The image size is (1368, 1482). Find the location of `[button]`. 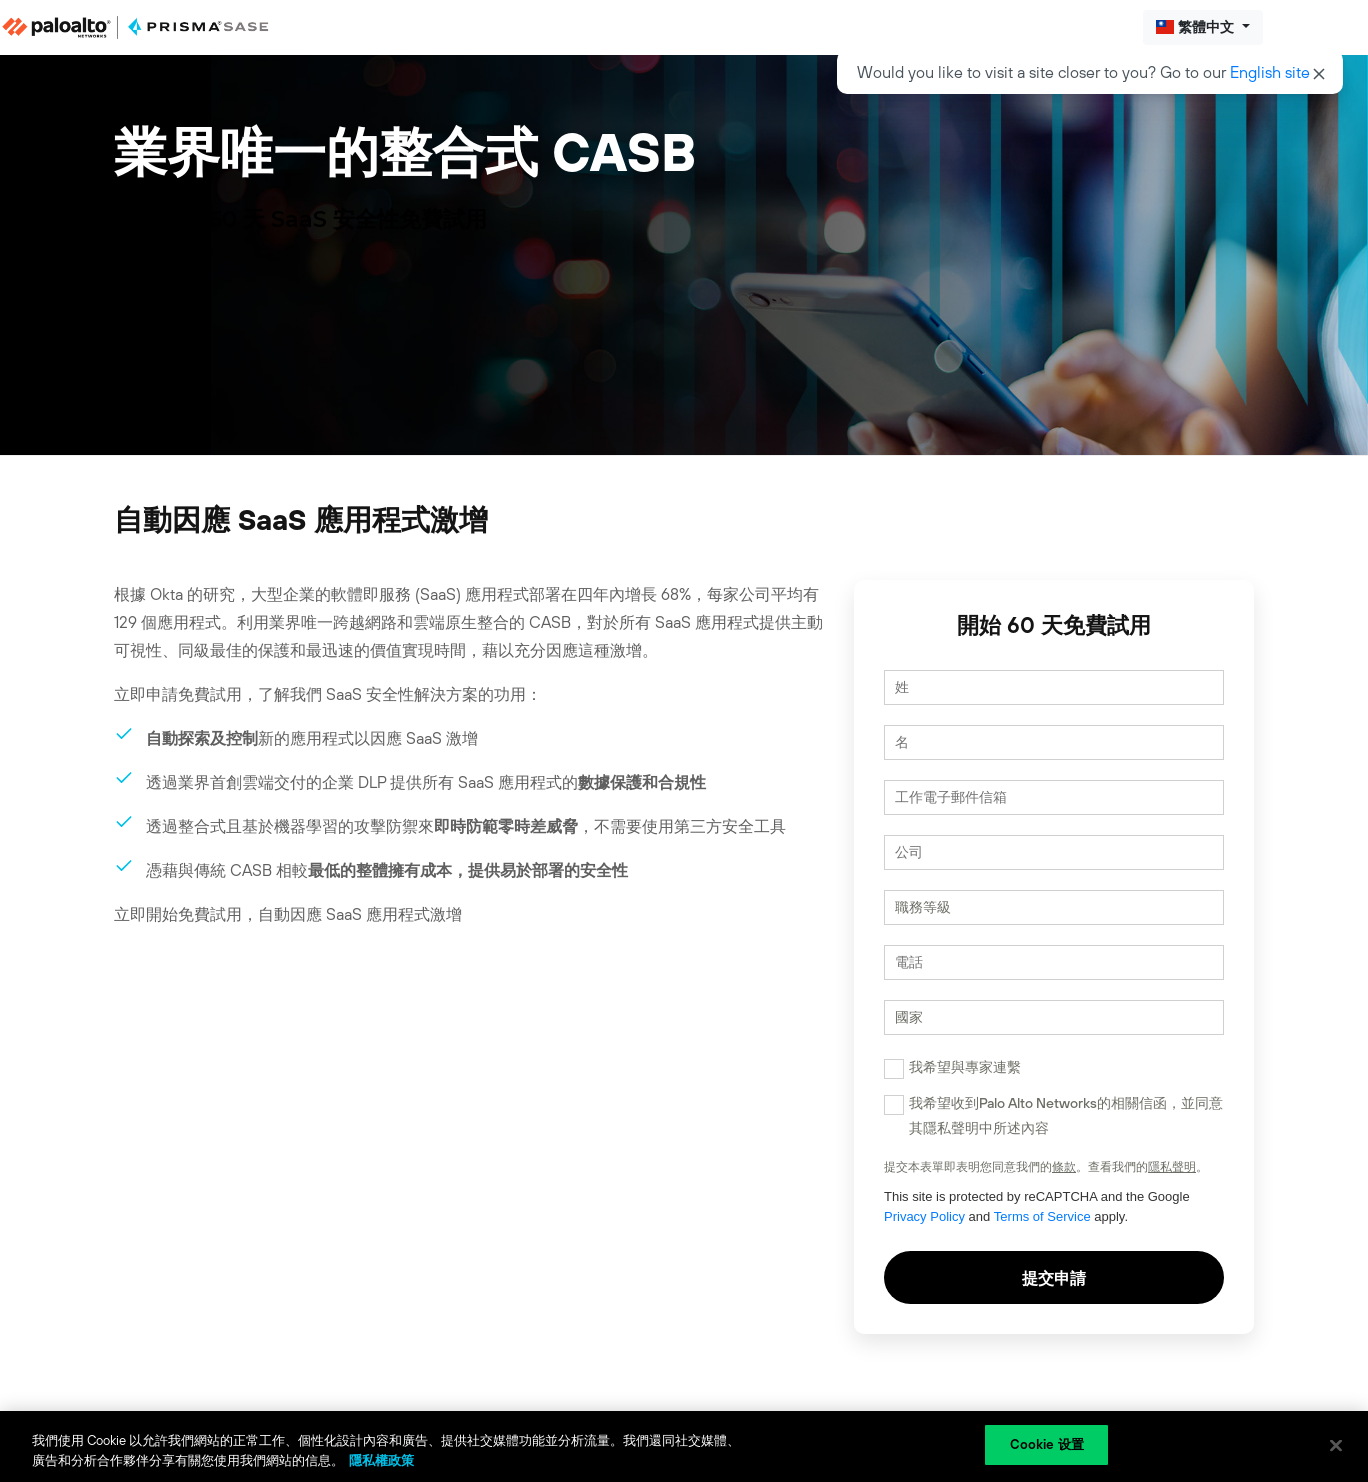

[button] is located at coordinates (1203, 27).